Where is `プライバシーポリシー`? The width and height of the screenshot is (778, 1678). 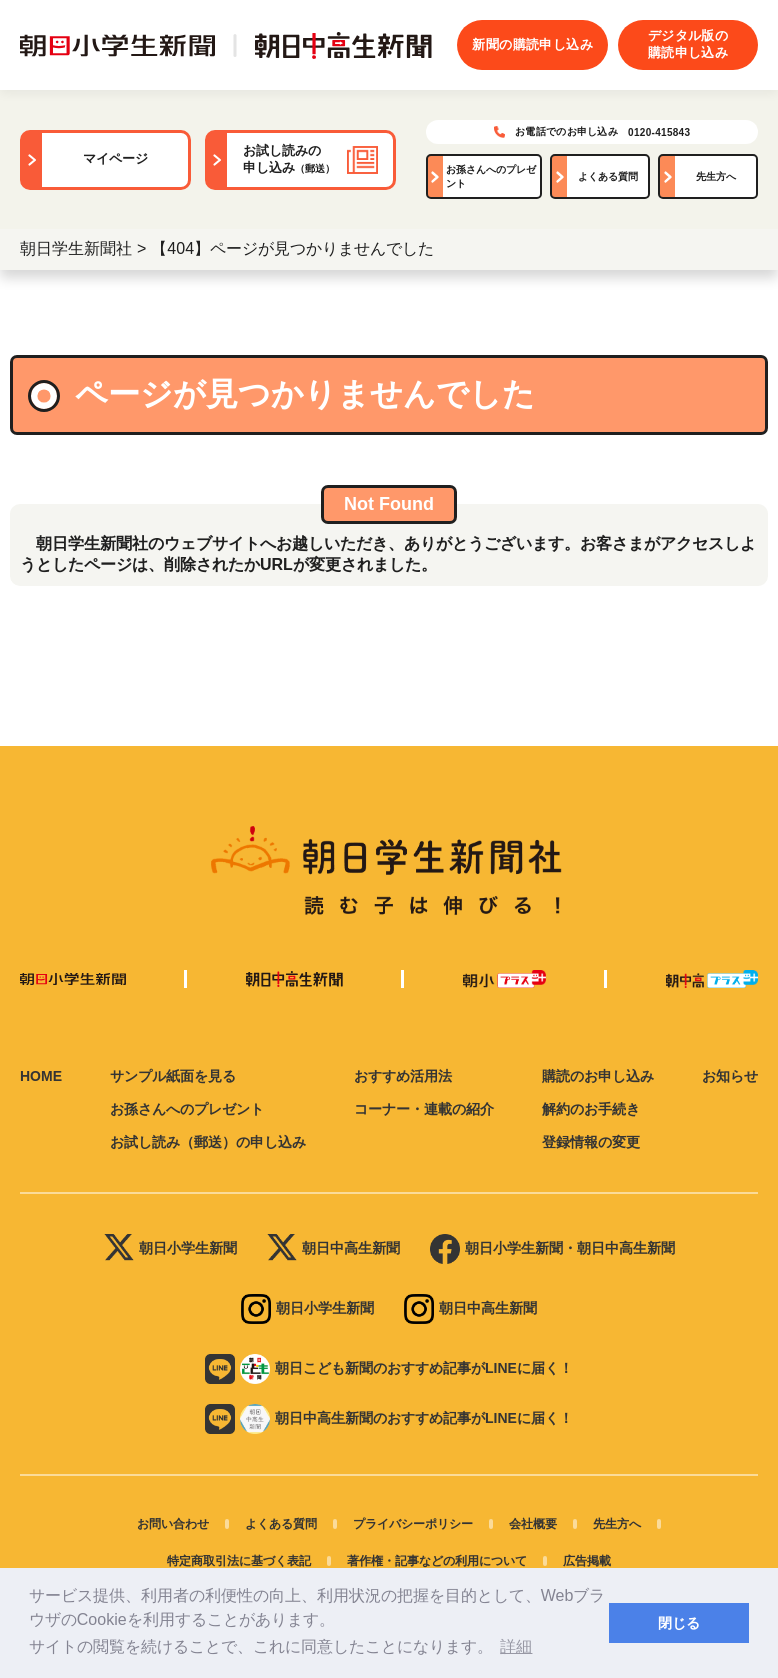
プライバシーポリシー is located at coordinates (413, 1524).